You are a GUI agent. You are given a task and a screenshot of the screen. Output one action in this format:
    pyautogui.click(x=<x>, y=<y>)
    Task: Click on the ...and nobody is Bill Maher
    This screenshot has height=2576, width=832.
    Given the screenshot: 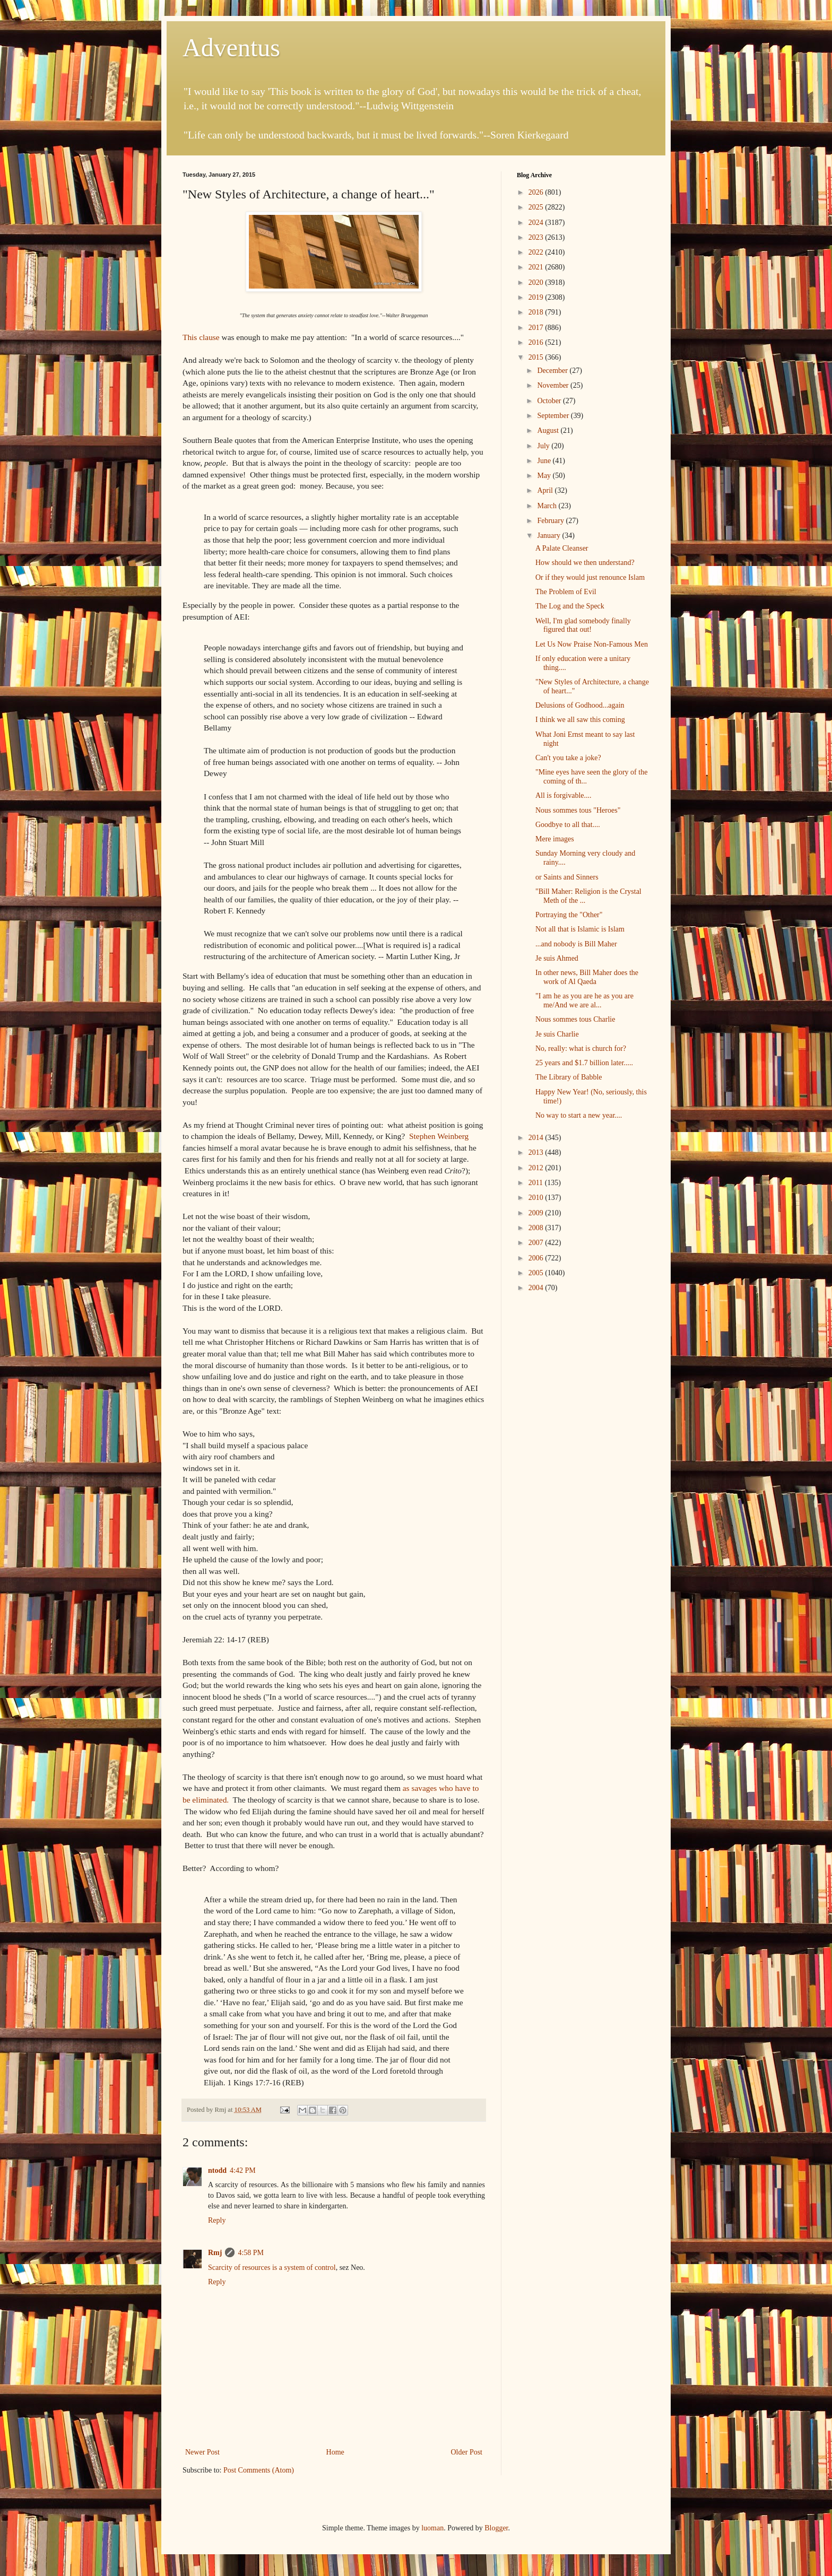 What is the action you would take?
    pyautogui.click(x=576, y=944)
    